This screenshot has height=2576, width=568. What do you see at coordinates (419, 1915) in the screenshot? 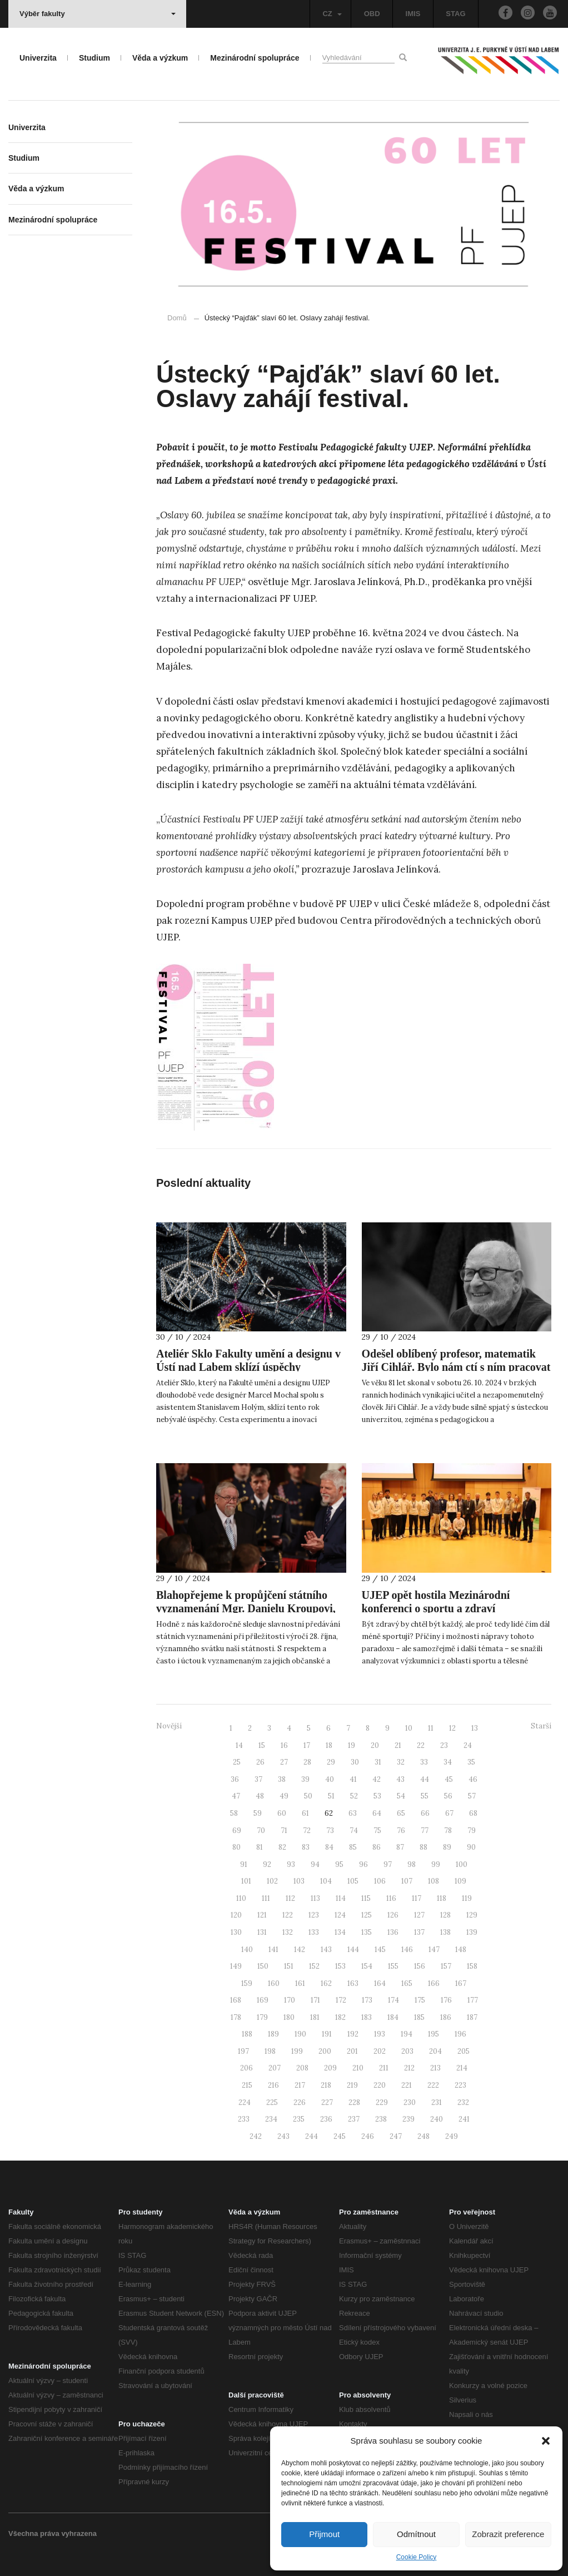
I see `127` at bounding box center [419, 1915].